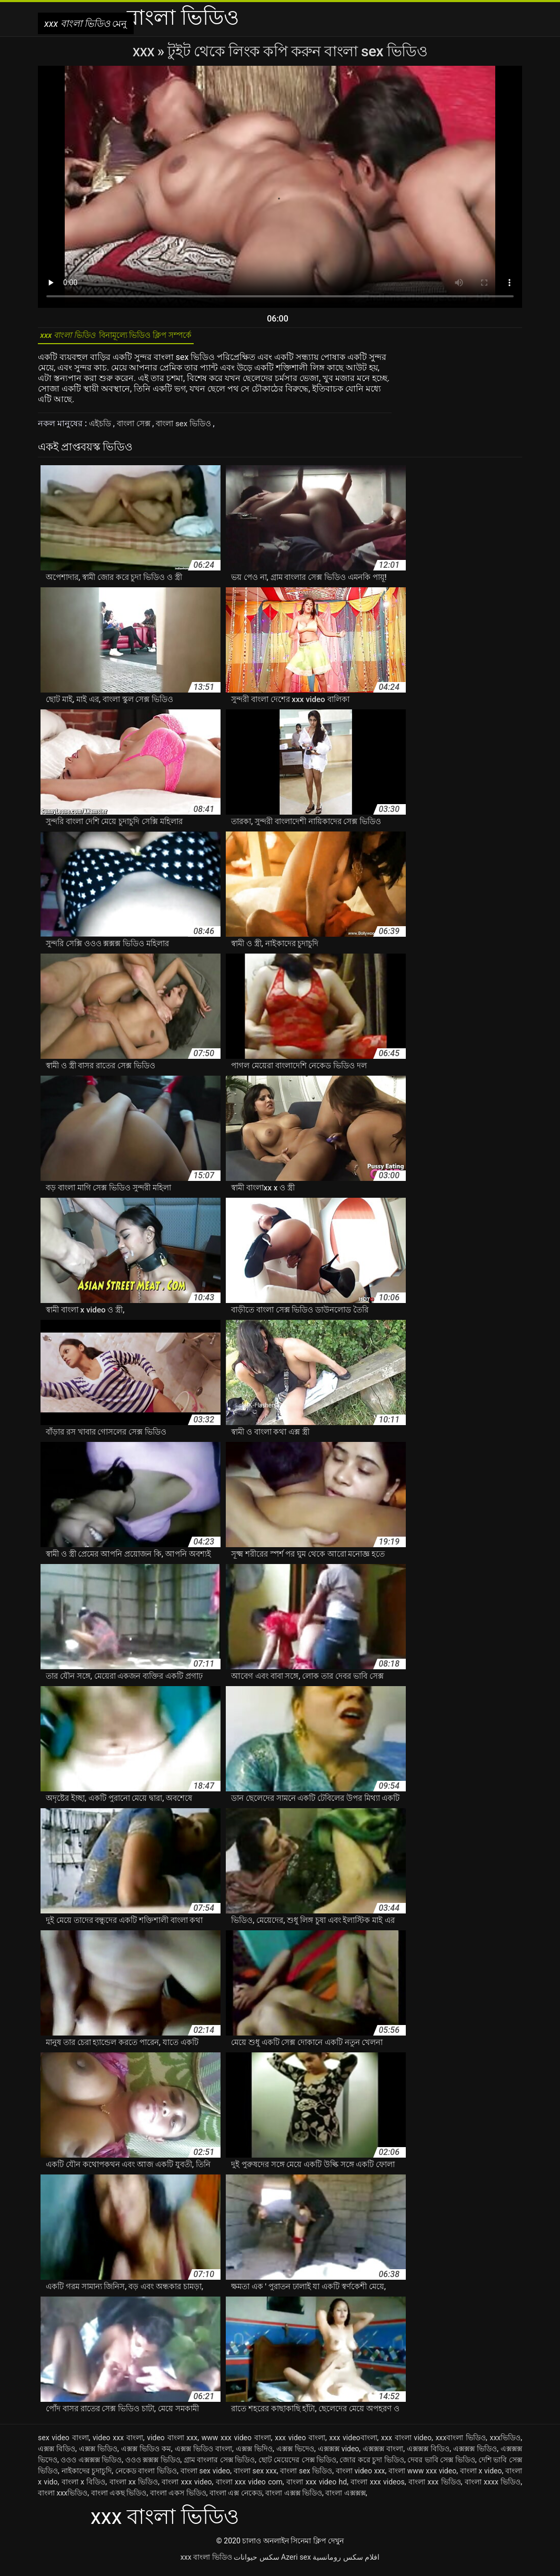  I want to click on এইচডি, so click(102, 429).